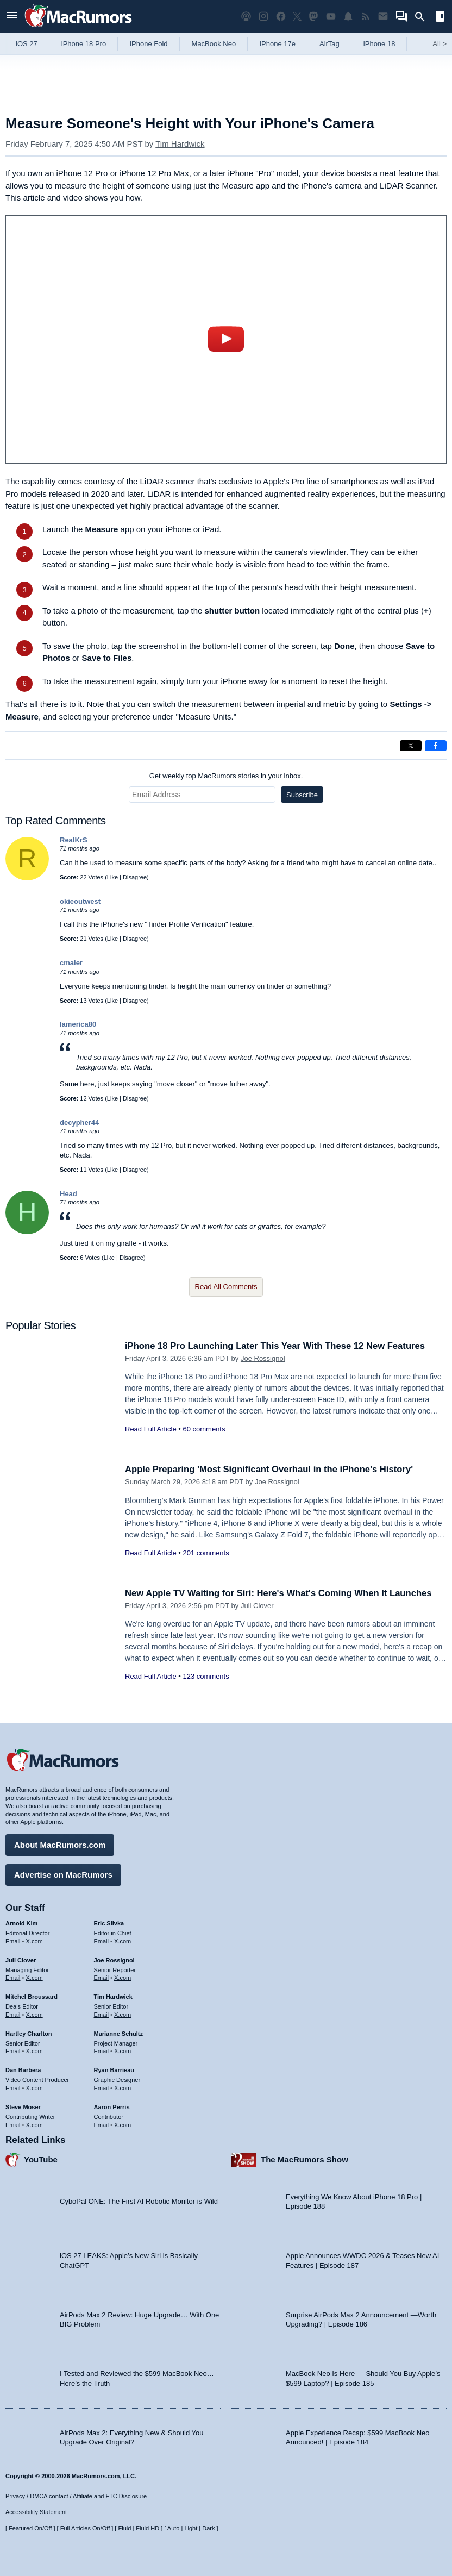 This screenshot has width=452, height=2576. Describe the element at coordinates (112, 2106) in the screenshot. I see `Aaron Perris [Aaron Perris's articles]` at that location.